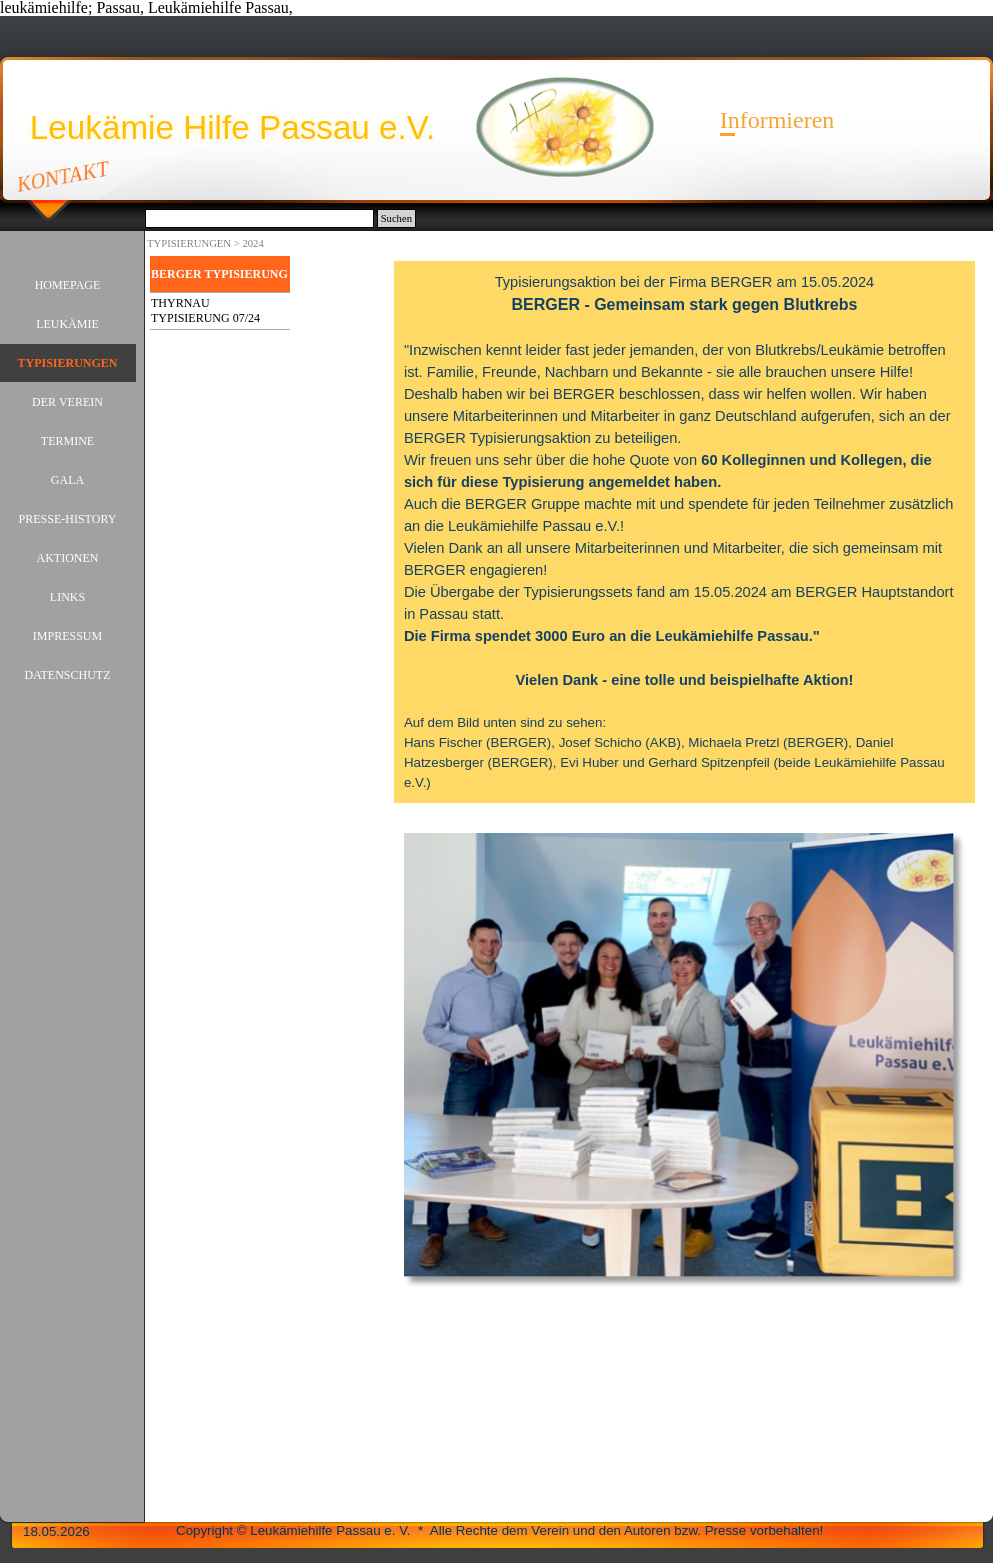 The height and width of the screenshot is (1563, 993). I want to click on [tabpanel], so click(684, 532).